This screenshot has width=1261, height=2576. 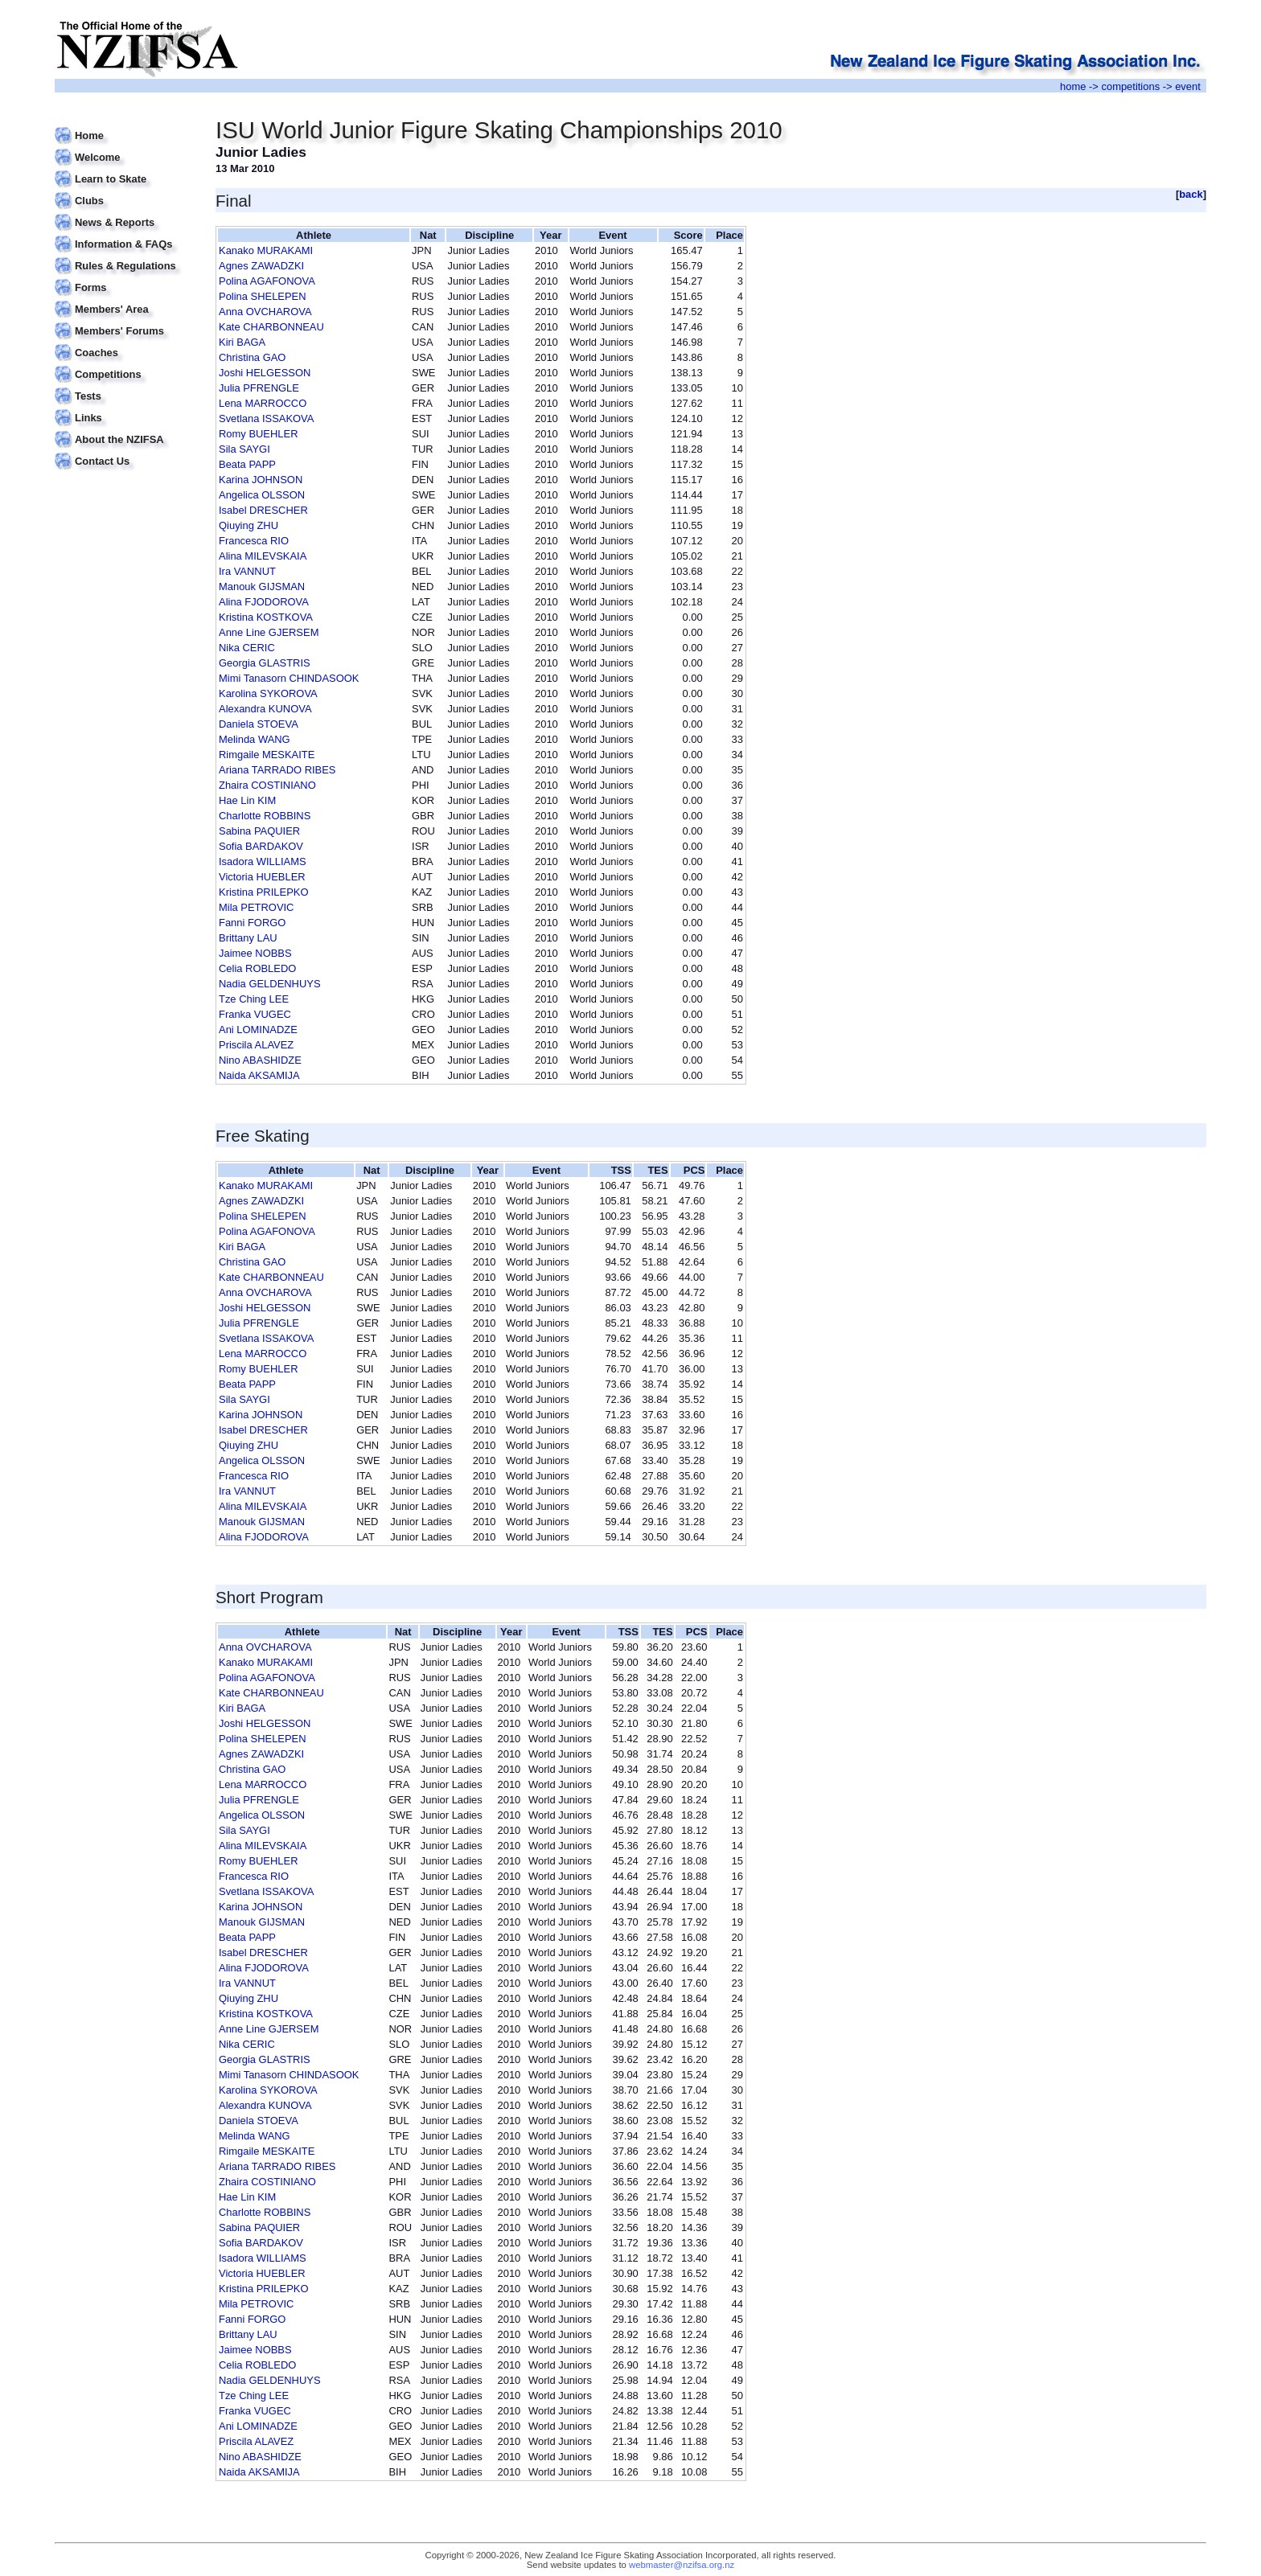 What do you see at coordinates (289, 678) in the screenshot?
I see `Mimi Tanasorn CHINDASOOK` at bounding box center [289, 678].